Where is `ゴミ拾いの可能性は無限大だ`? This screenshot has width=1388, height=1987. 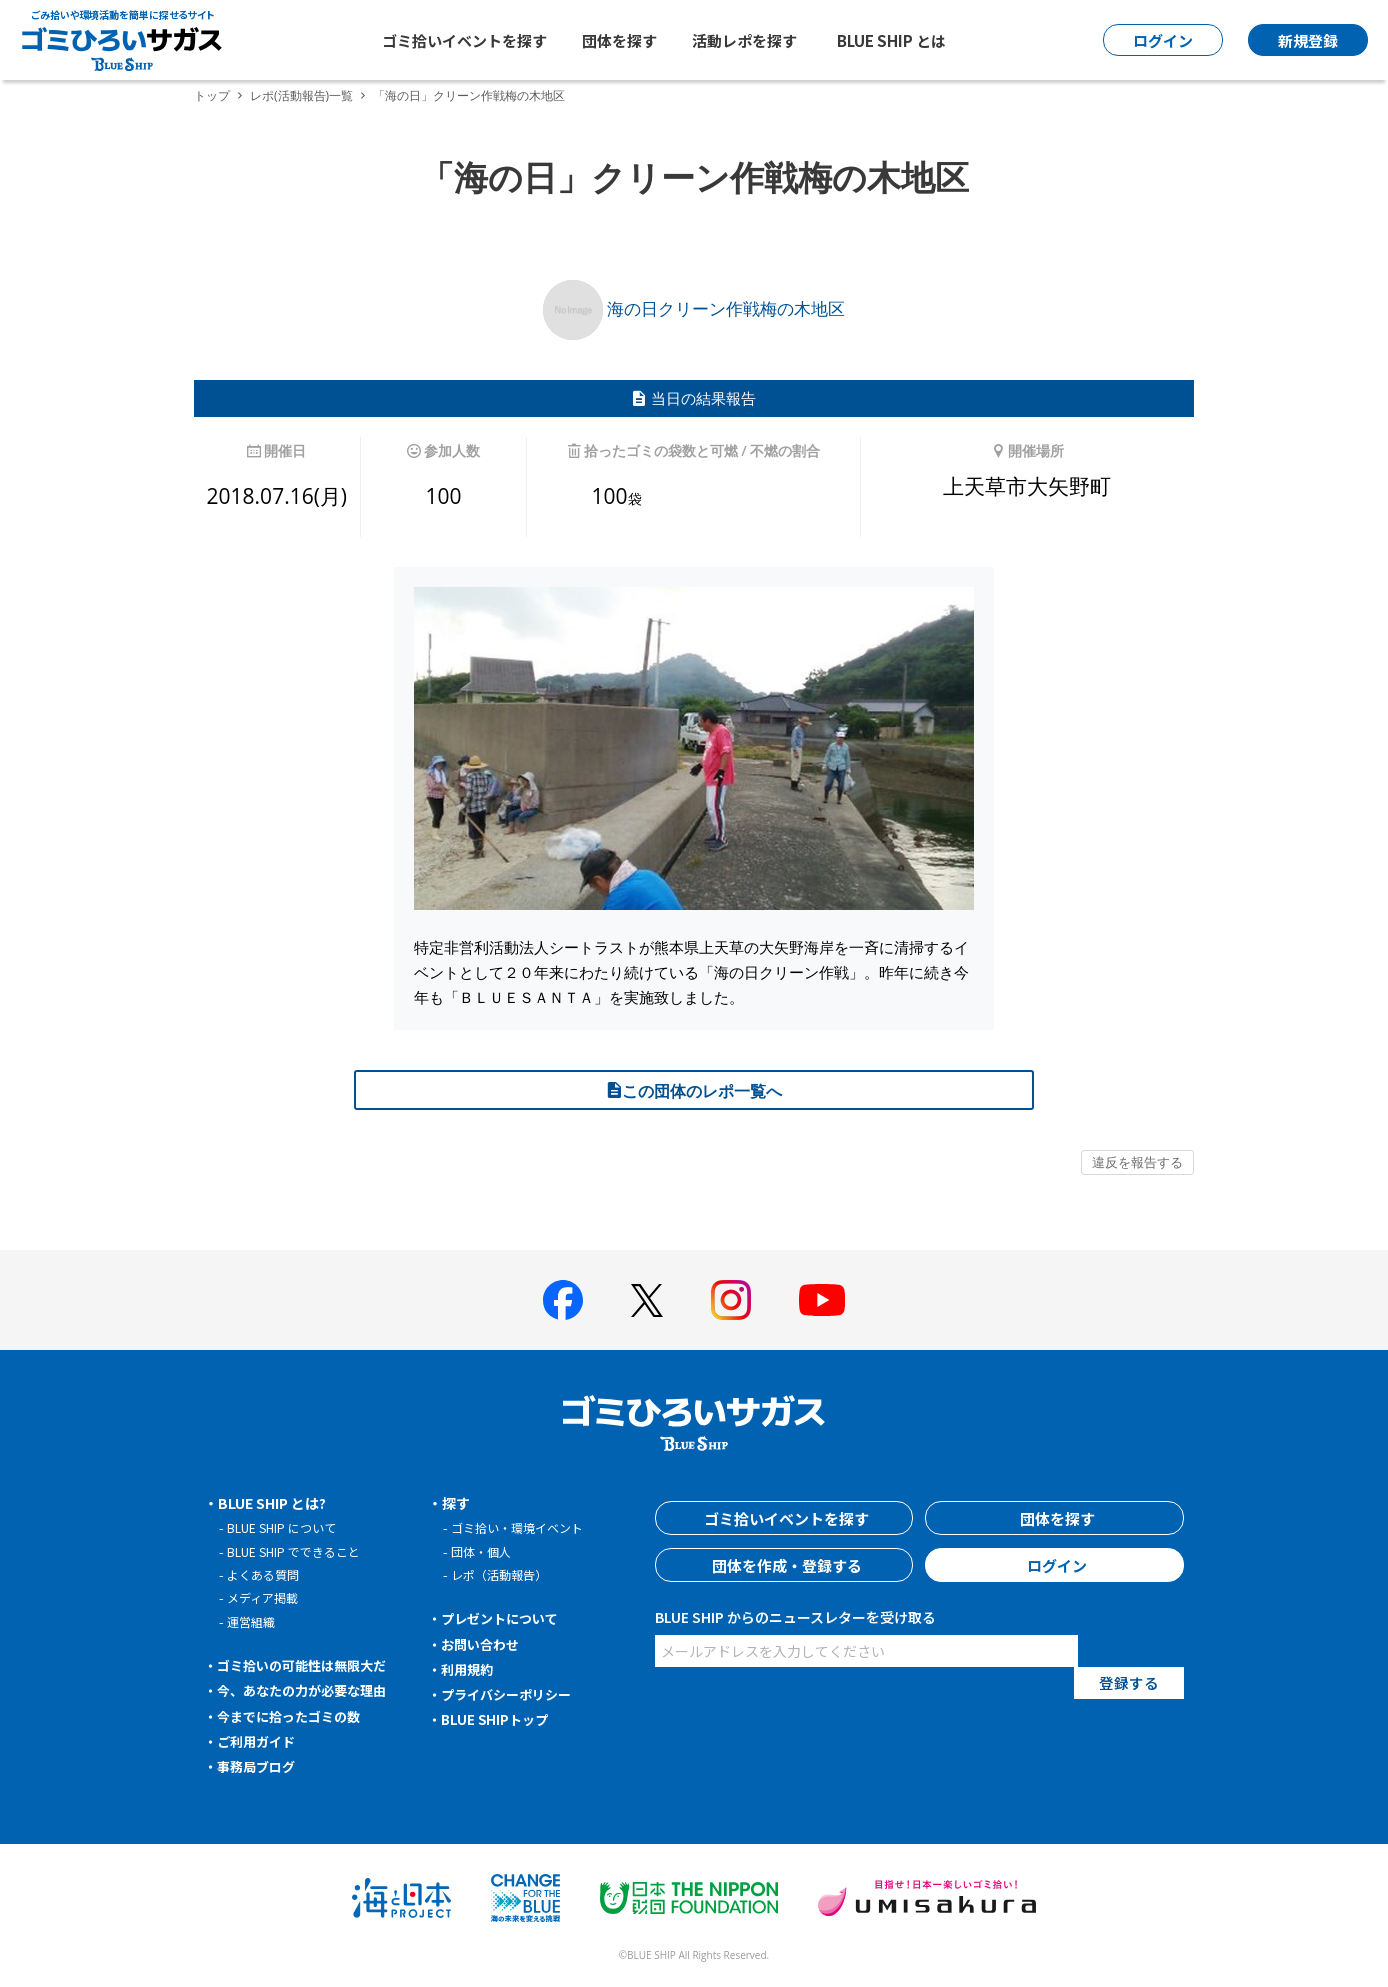
ゴミ拾いの可能性は無限大だ is located at coordinates (309, 1665).